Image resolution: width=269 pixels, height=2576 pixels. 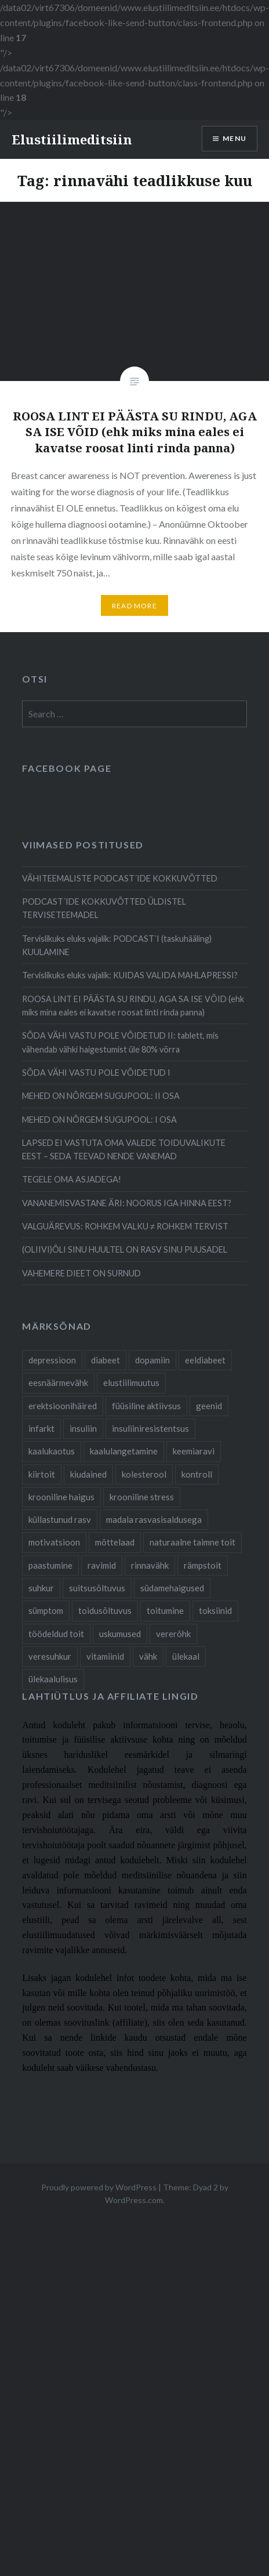 What do you see at coordinates (53, 1679) in the screenshot?
I see `ülekaalulisus [ülekaalulisus (17 items)]` at bounding box center [53, 1679].